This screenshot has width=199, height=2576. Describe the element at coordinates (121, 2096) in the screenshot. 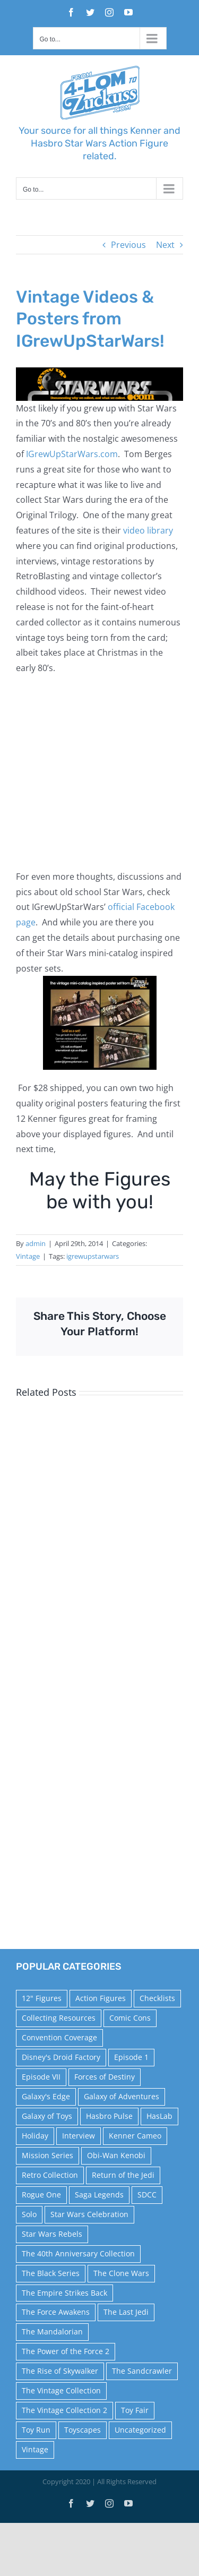

I see `Galaxy of Adventures [Galaxy of Adventures (20 items)]` at that location.